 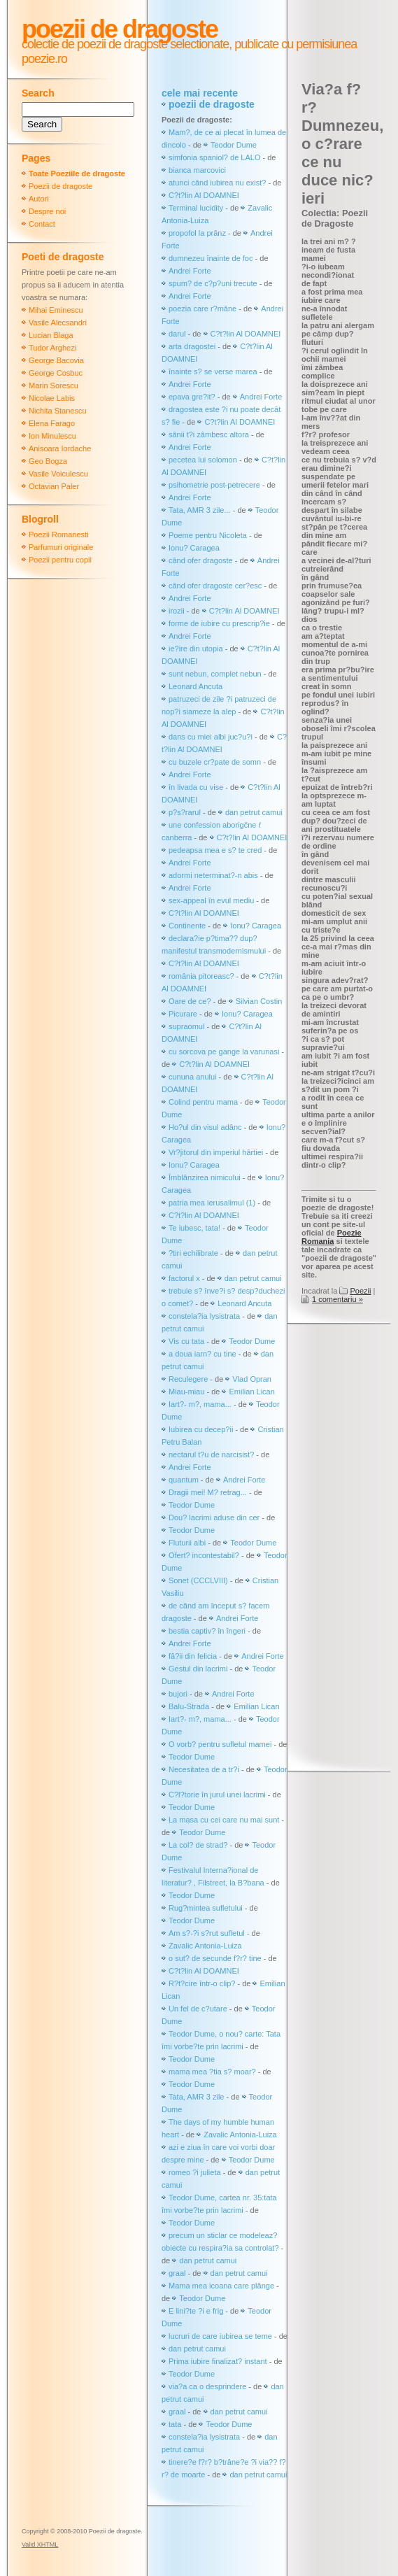 What do you see at coordinates (201, 1429) in the screenshot?
I see `Iubirea cu decep?ii` at bounding box center [201, 1429].